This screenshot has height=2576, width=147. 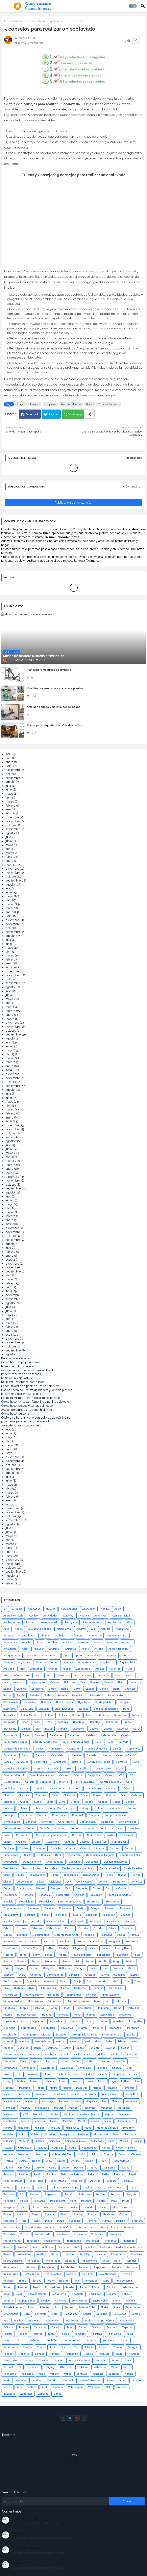 I want to click on Fogata, so click(x=62, y=1954).